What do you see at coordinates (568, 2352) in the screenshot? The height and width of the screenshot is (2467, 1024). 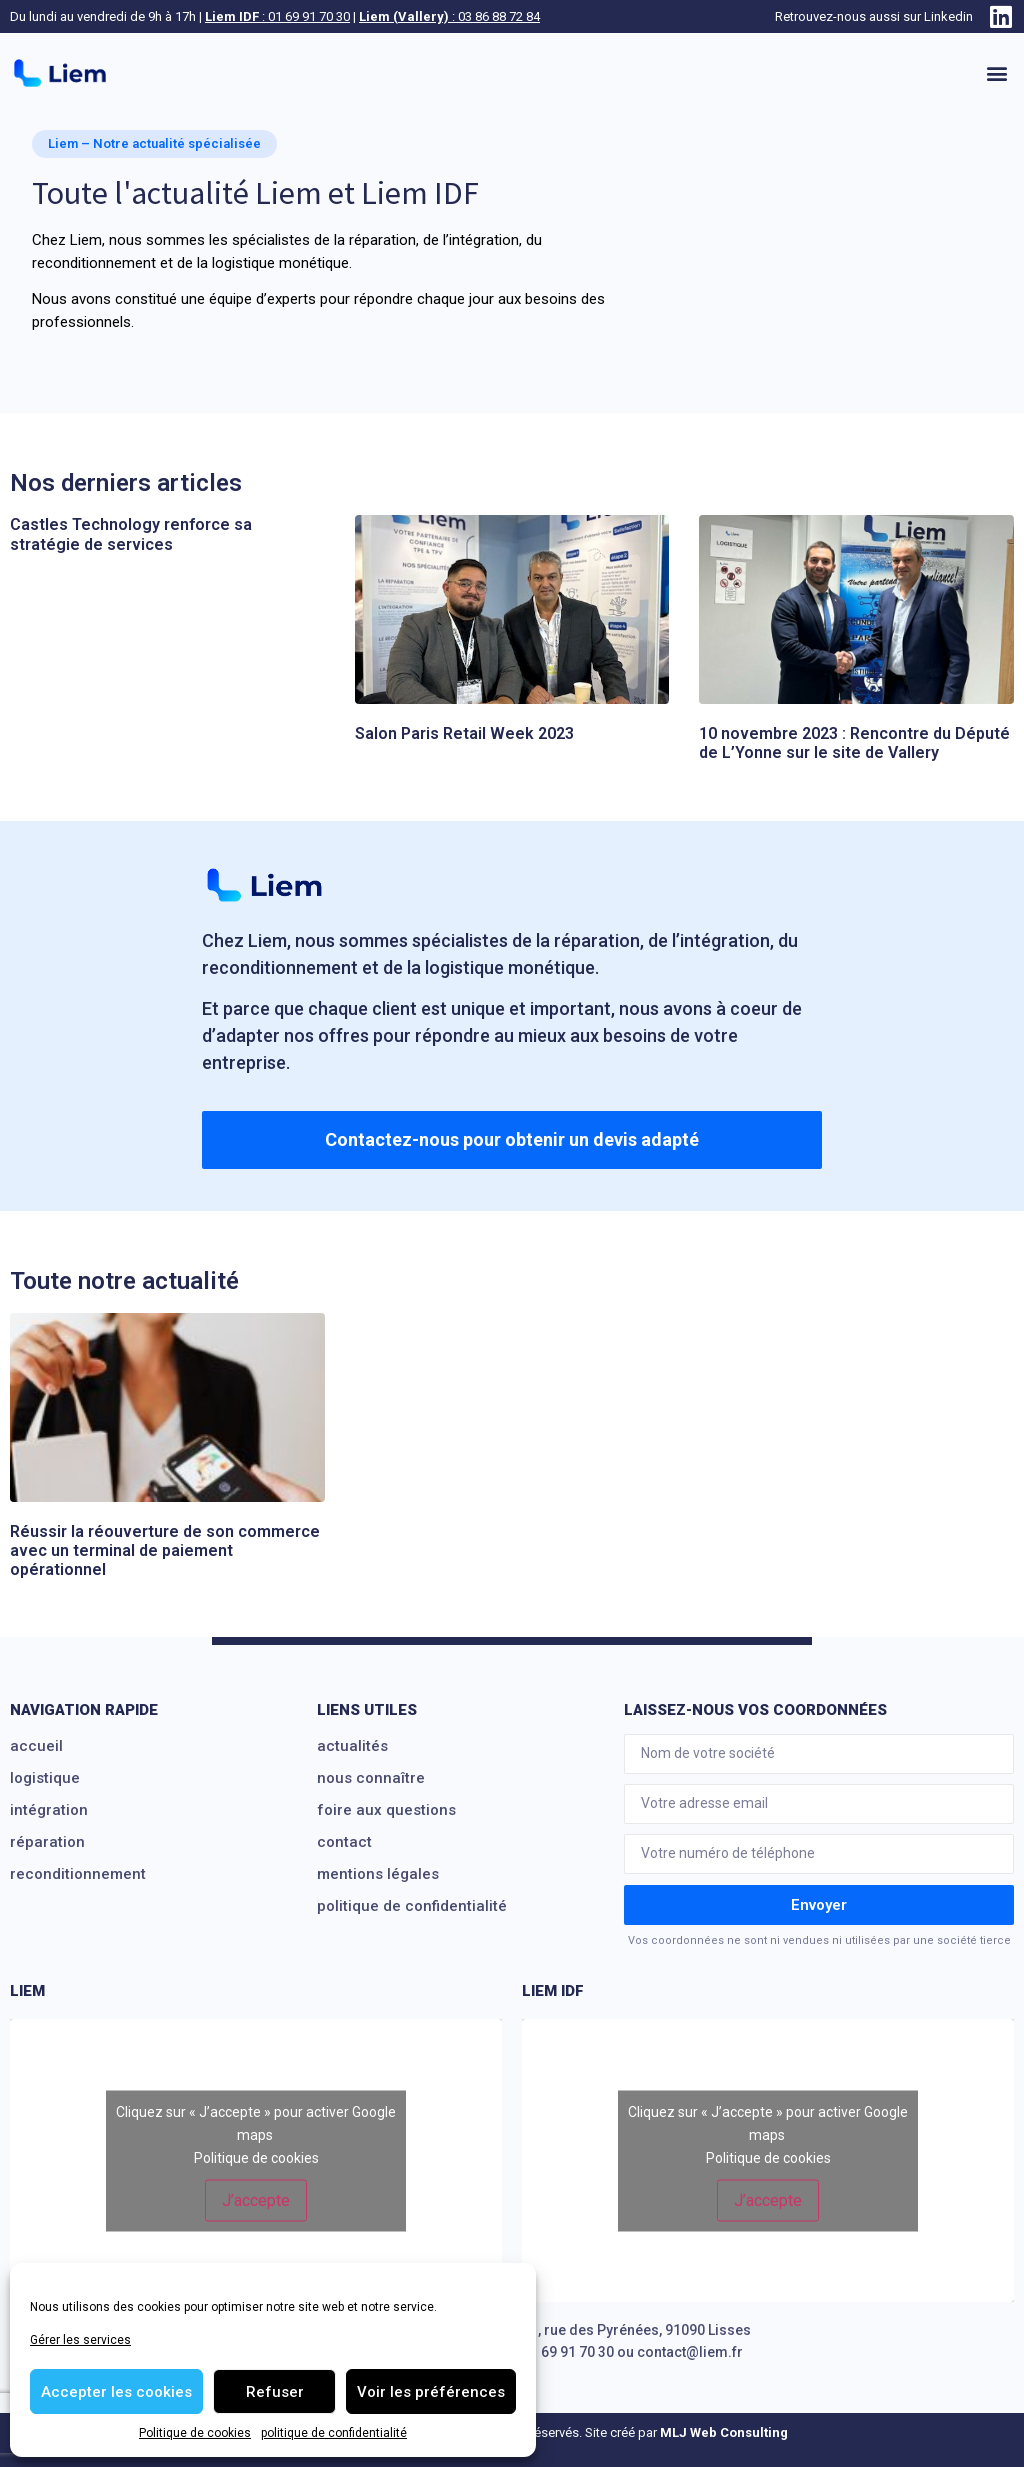 I see `01 69 91 70 30` at bounding box center [568, 2352].